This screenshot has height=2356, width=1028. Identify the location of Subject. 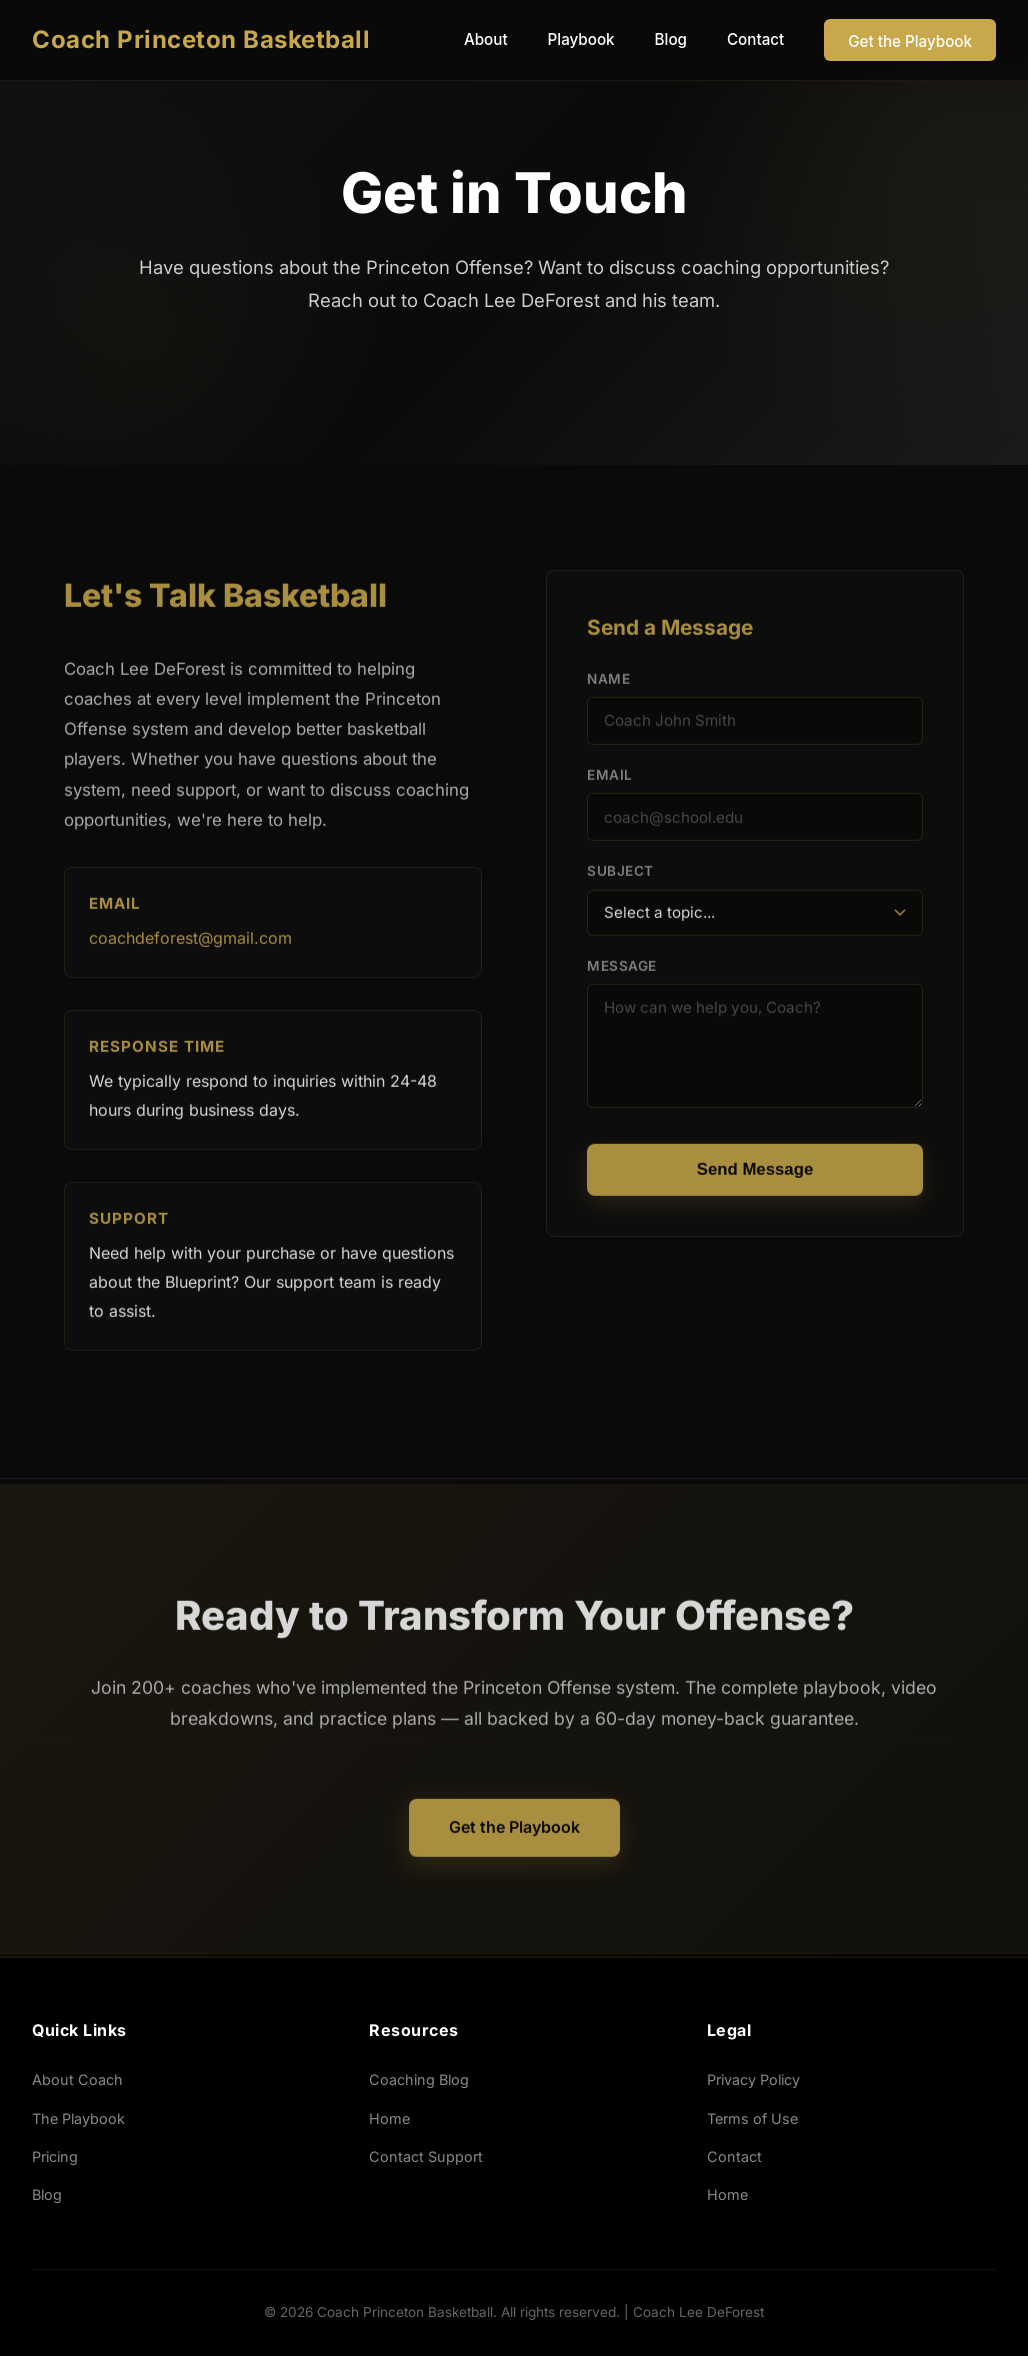
(620, 877).